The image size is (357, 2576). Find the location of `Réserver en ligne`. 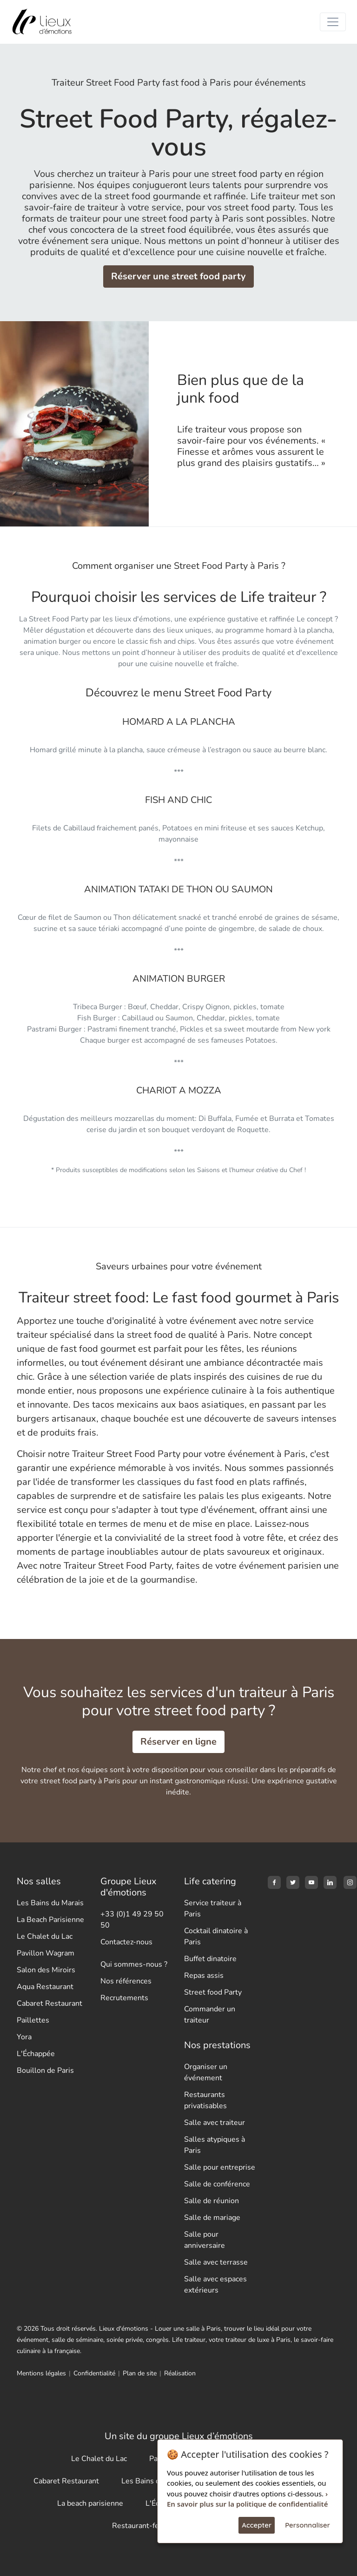

Réserver en ligne is located at coordinates (178, 1741).